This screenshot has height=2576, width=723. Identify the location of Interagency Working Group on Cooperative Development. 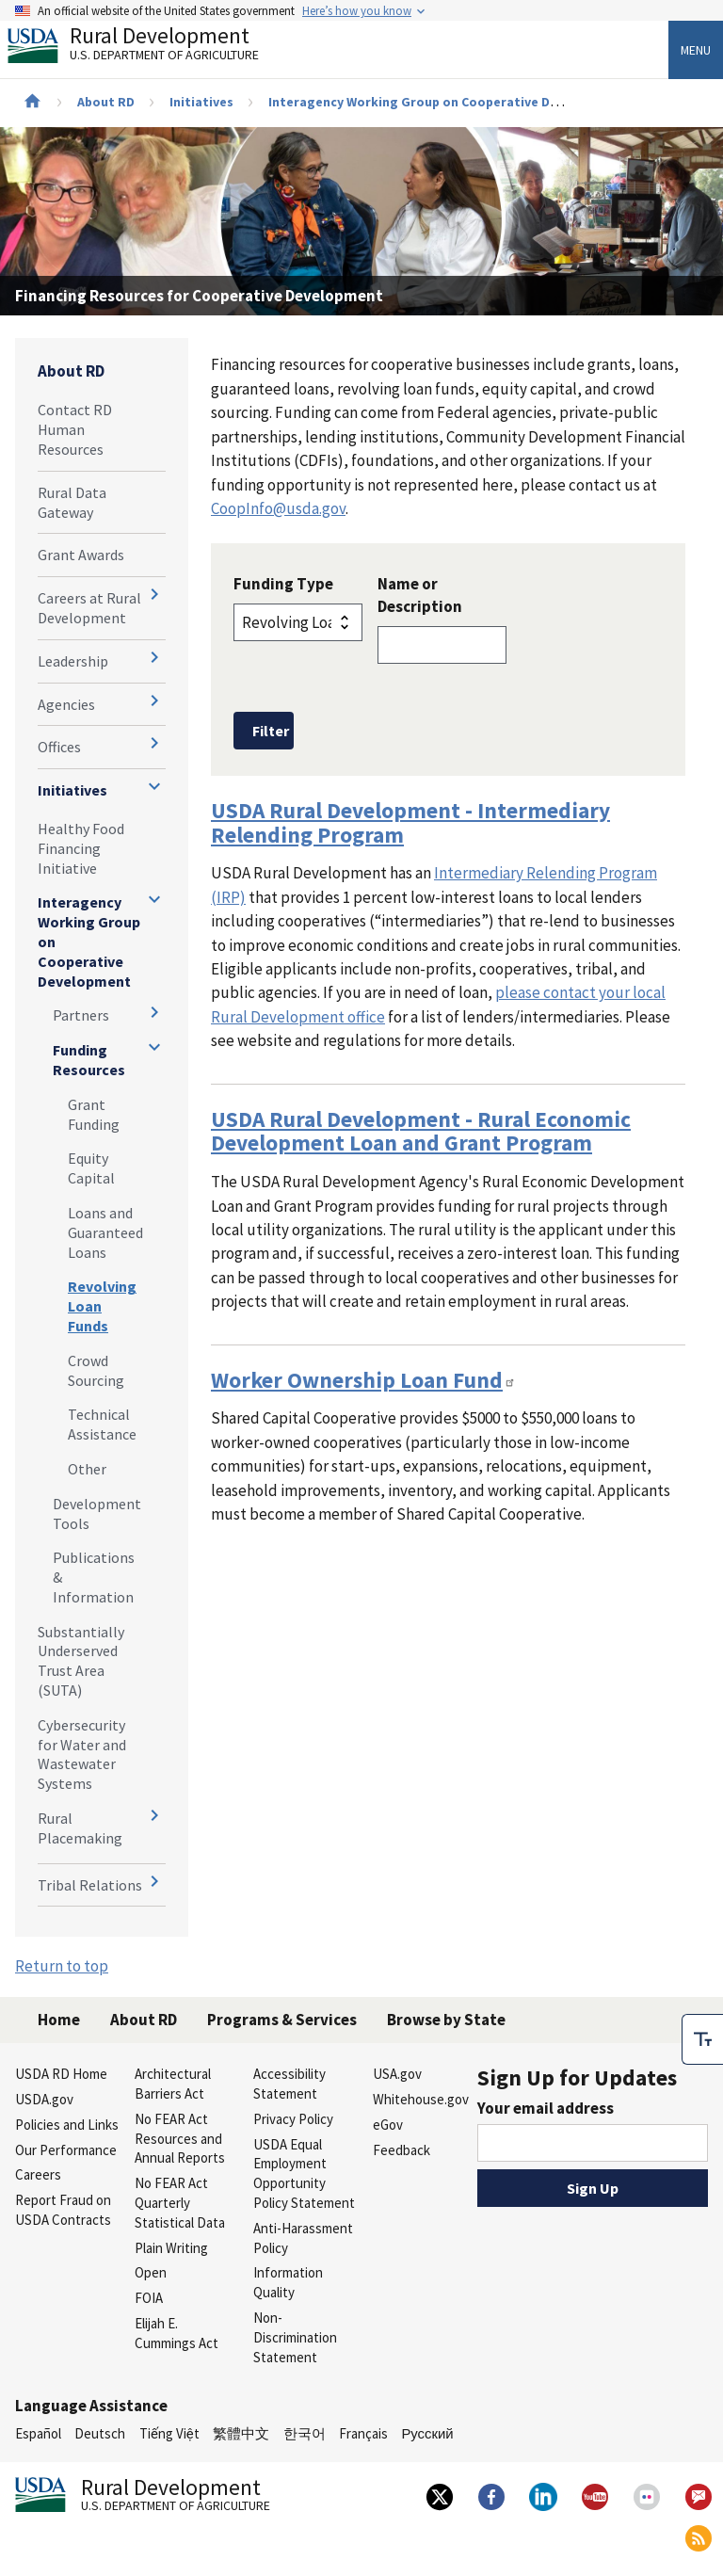
(446, 101).